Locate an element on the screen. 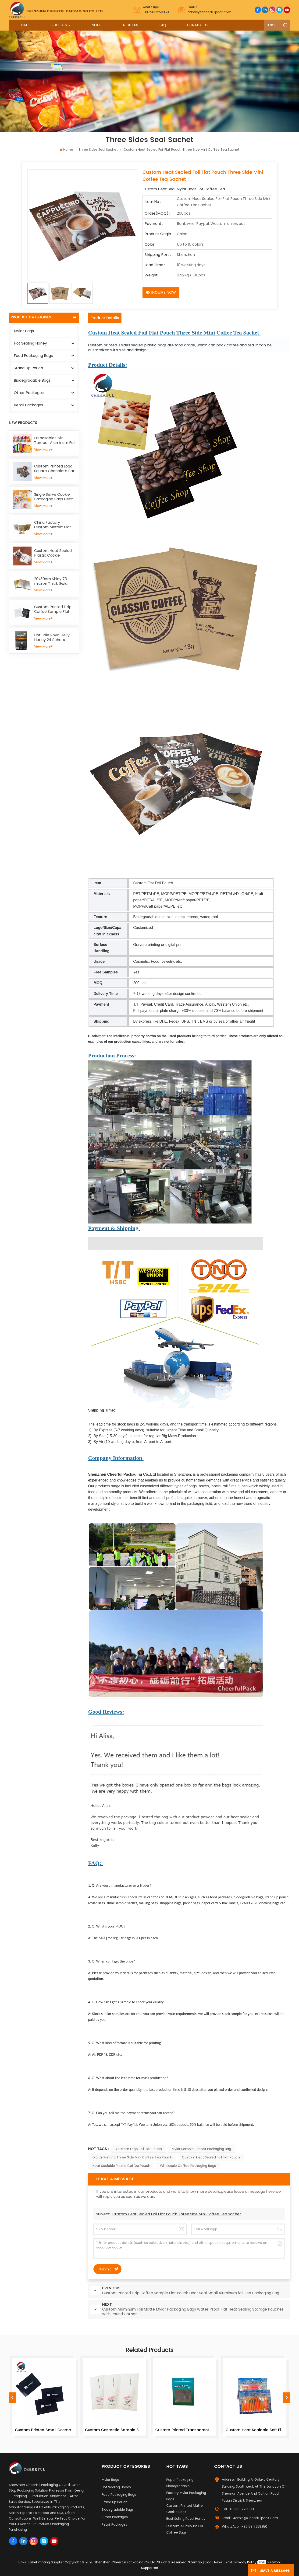 Image resolution: width=299 pixels, height=2576 pixels. Custom Printed Logo Square Chocolate Bar Aluminium Foil Gold Embossed Sheet For Chocolate Packaging is located at coordinates (54, 468).